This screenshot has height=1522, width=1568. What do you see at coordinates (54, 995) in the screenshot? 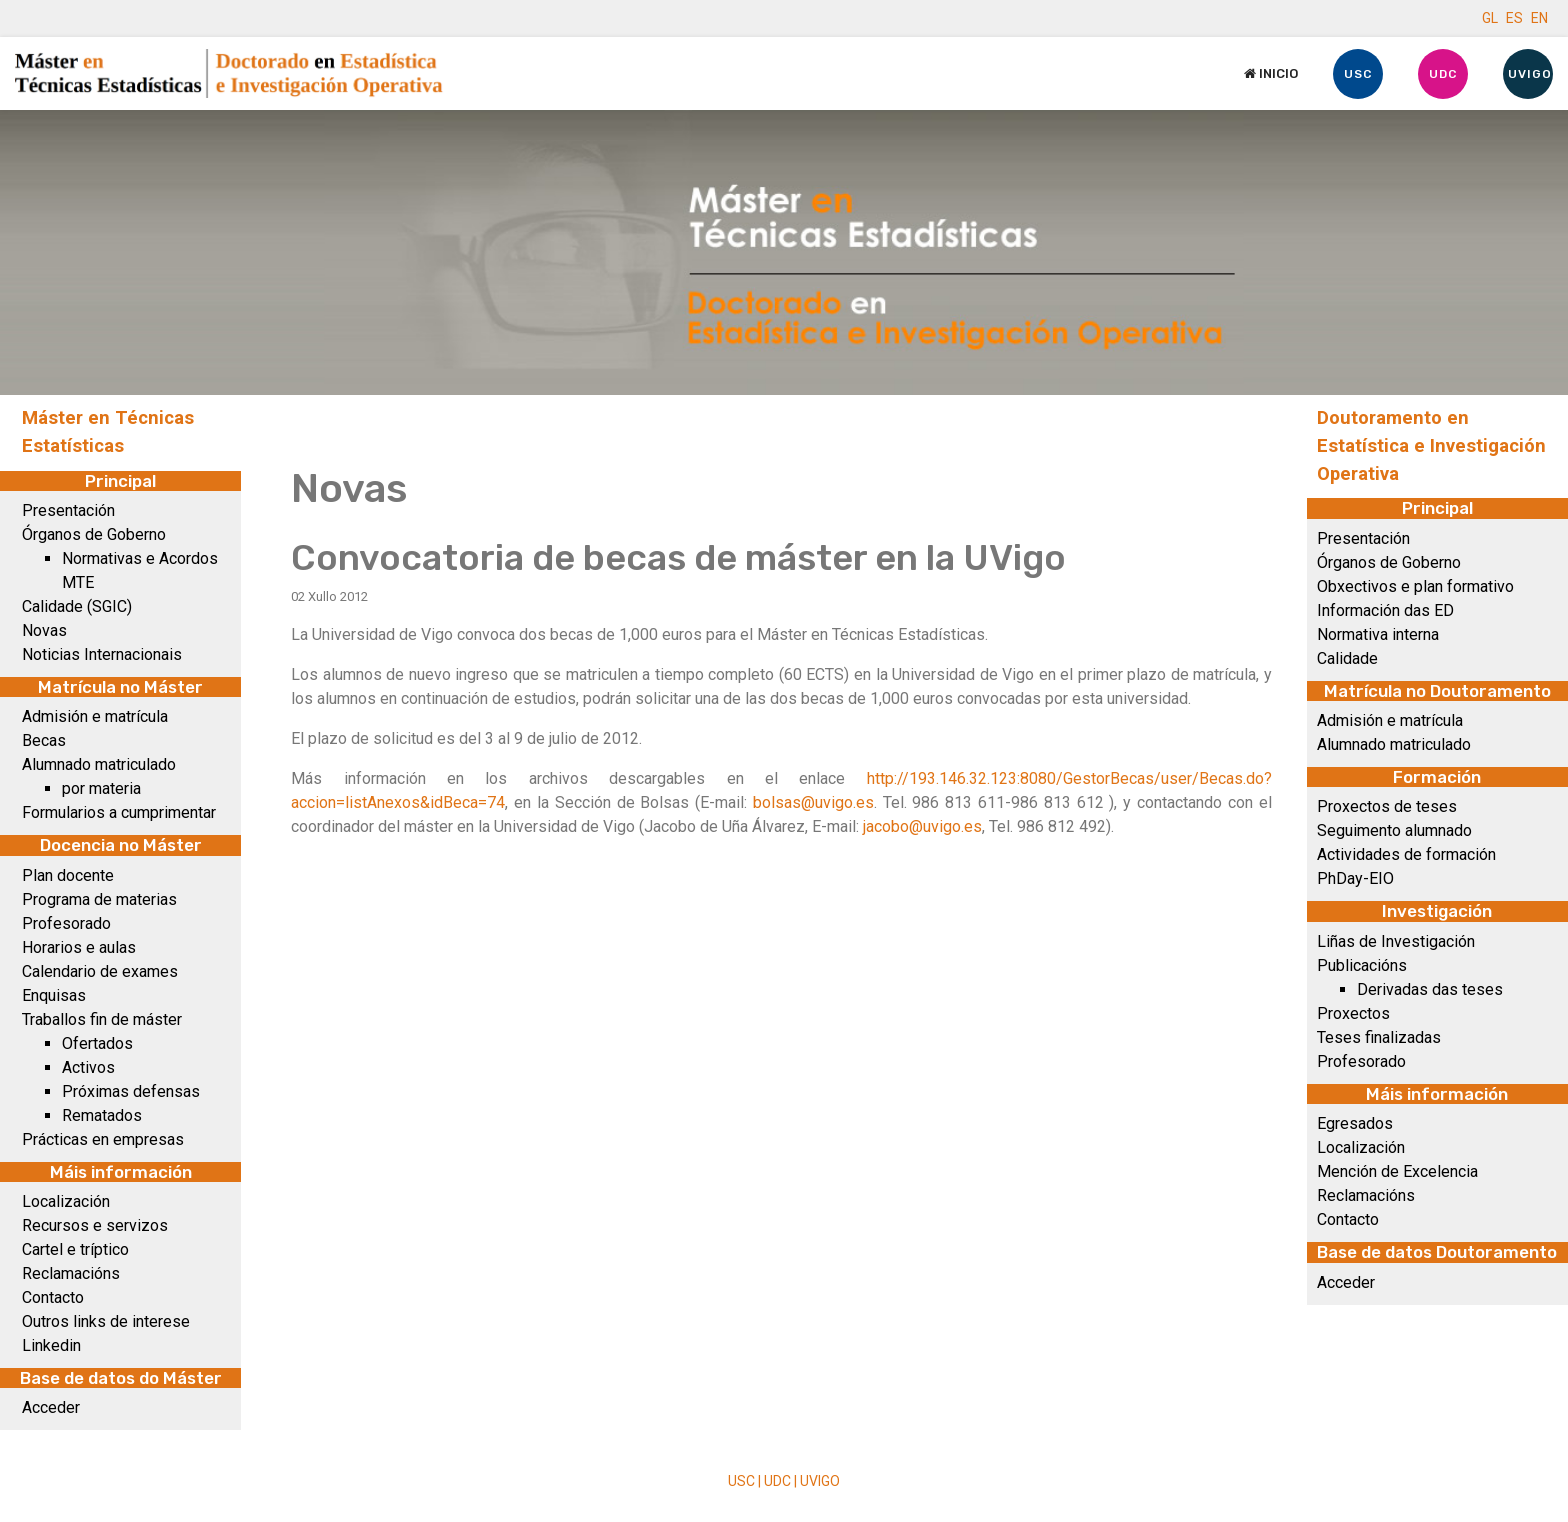
I see `Enquisas` at bounding box center [54, 995].